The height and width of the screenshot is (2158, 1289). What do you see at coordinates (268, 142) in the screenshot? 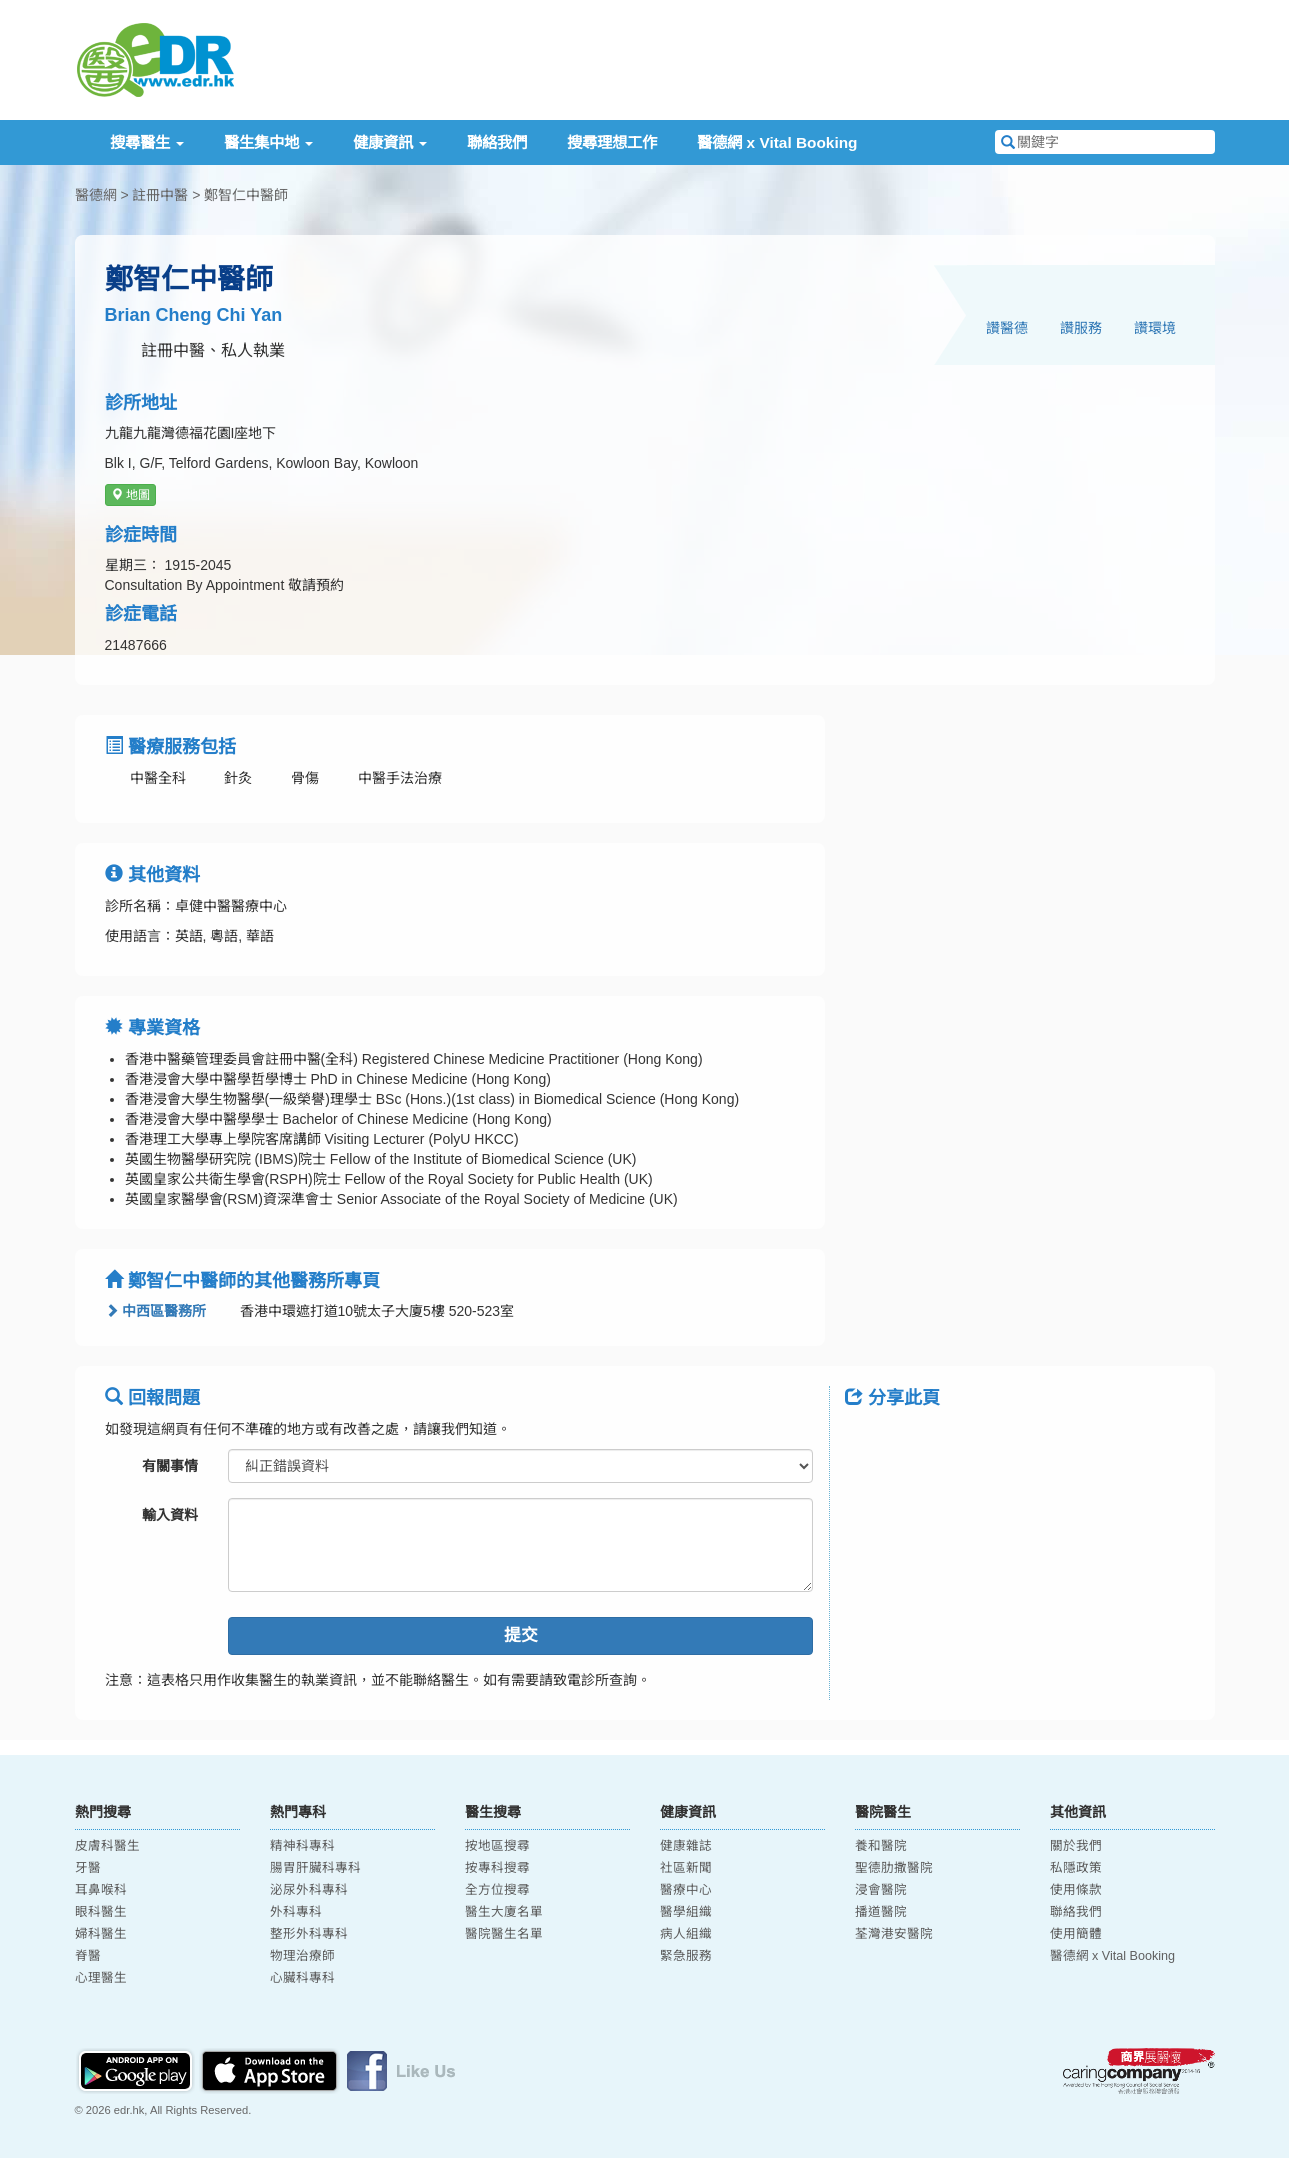
I see `醫生集中地 [button]` at bounding box center [268, 142].